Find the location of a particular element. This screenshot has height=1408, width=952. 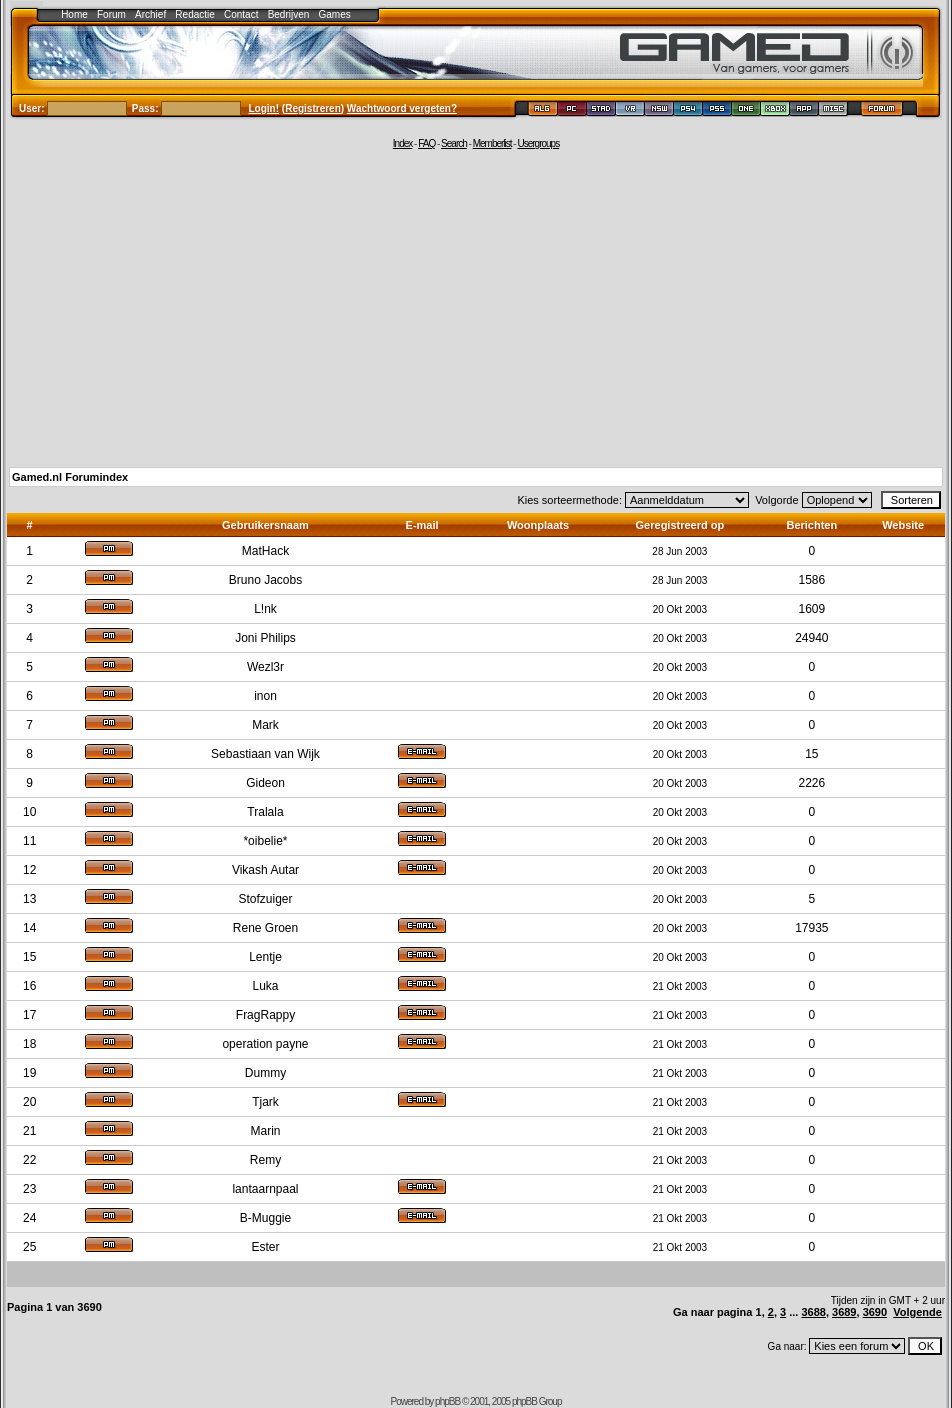

Registreren is located at coordinates (313, 108).